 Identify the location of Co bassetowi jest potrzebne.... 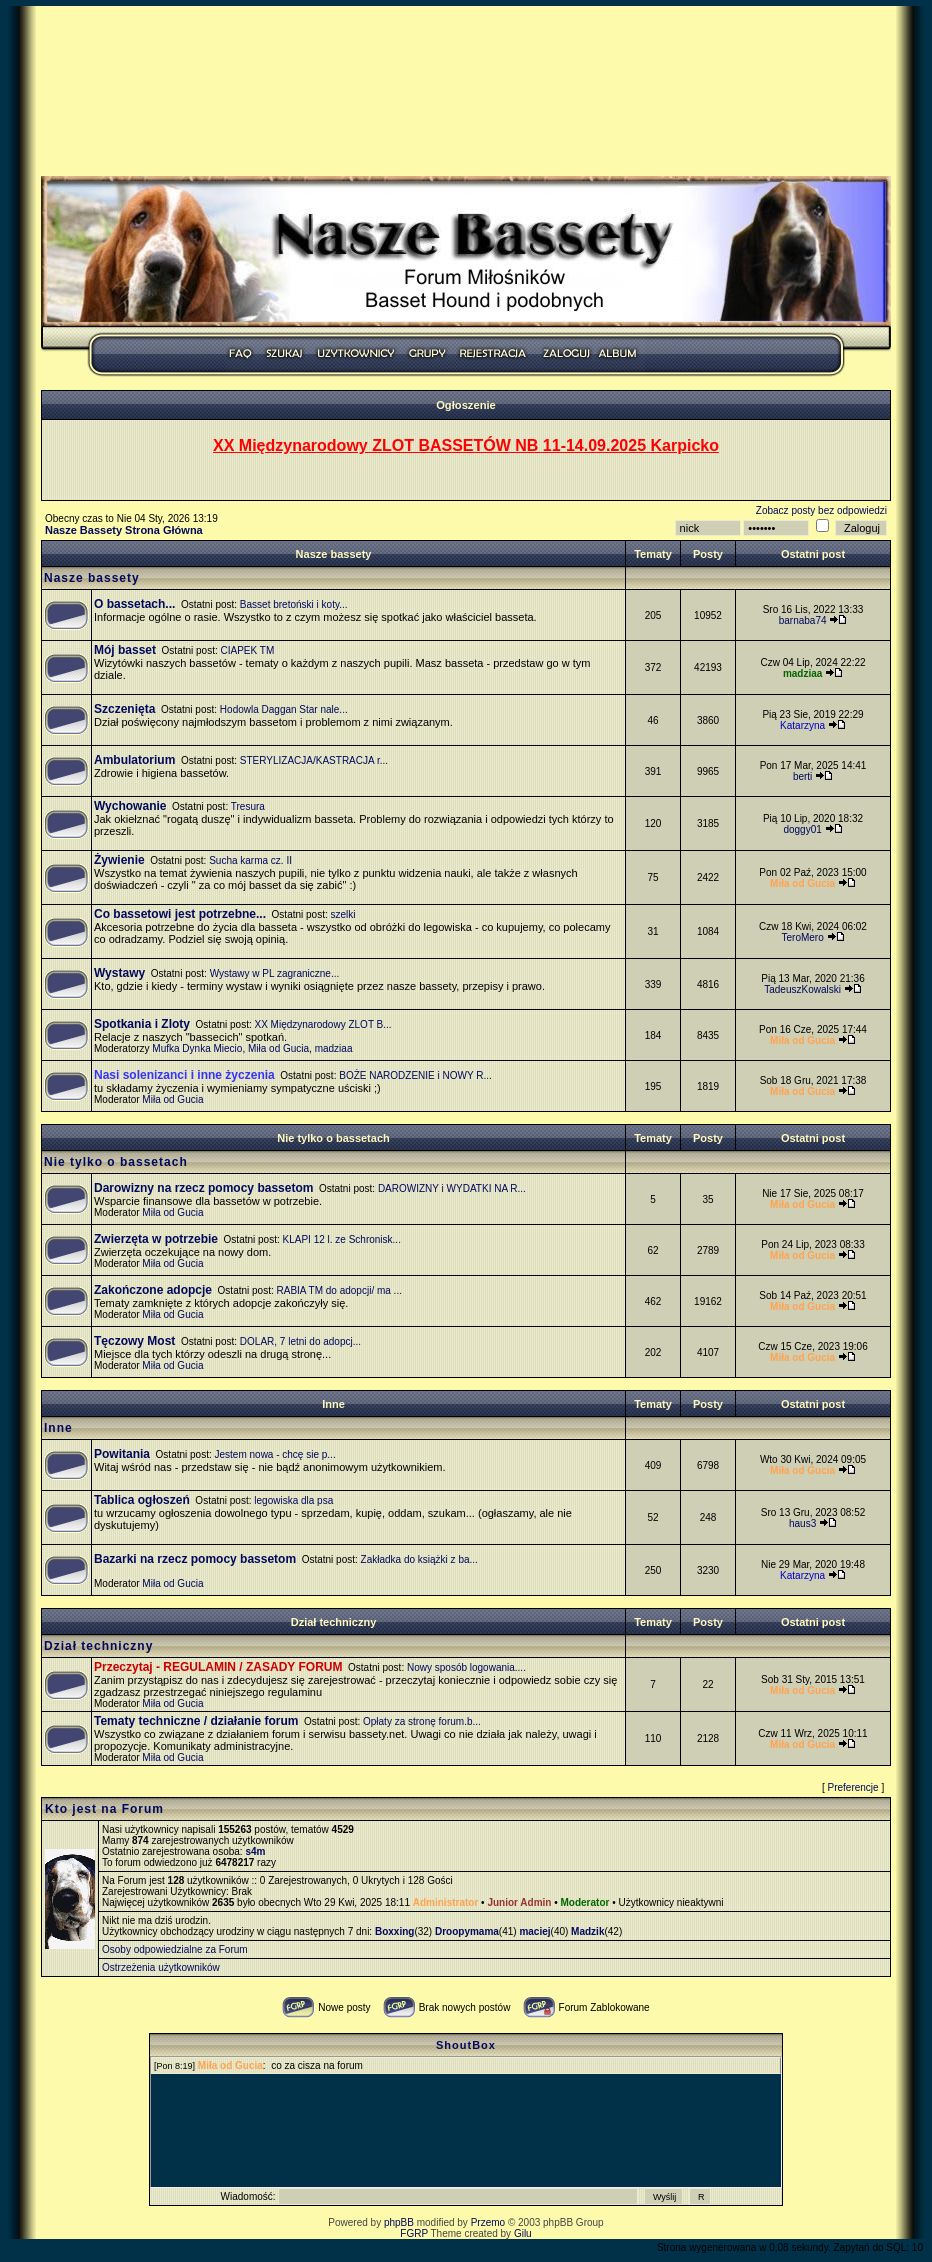
(180, 914).